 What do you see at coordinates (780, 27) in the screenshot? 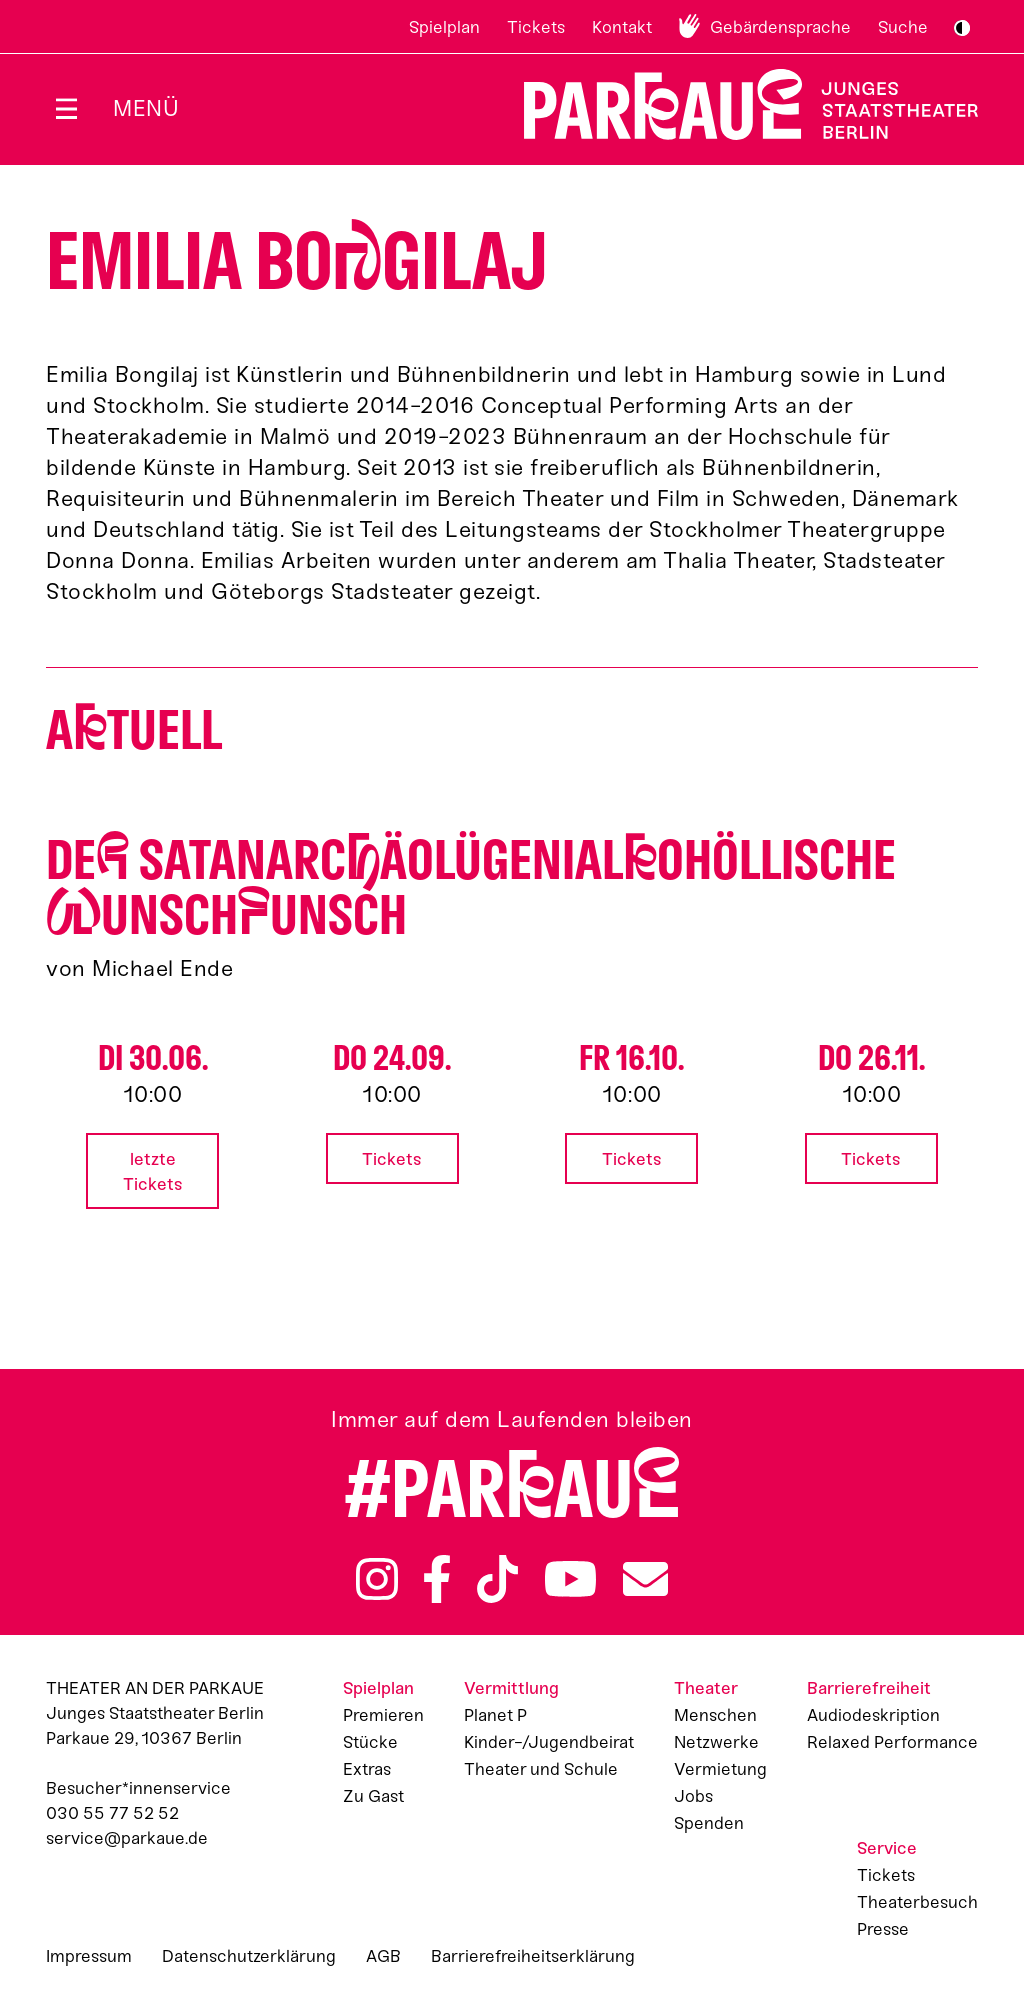
I see `Gebärdensprache` at bounding box center [780, 27].